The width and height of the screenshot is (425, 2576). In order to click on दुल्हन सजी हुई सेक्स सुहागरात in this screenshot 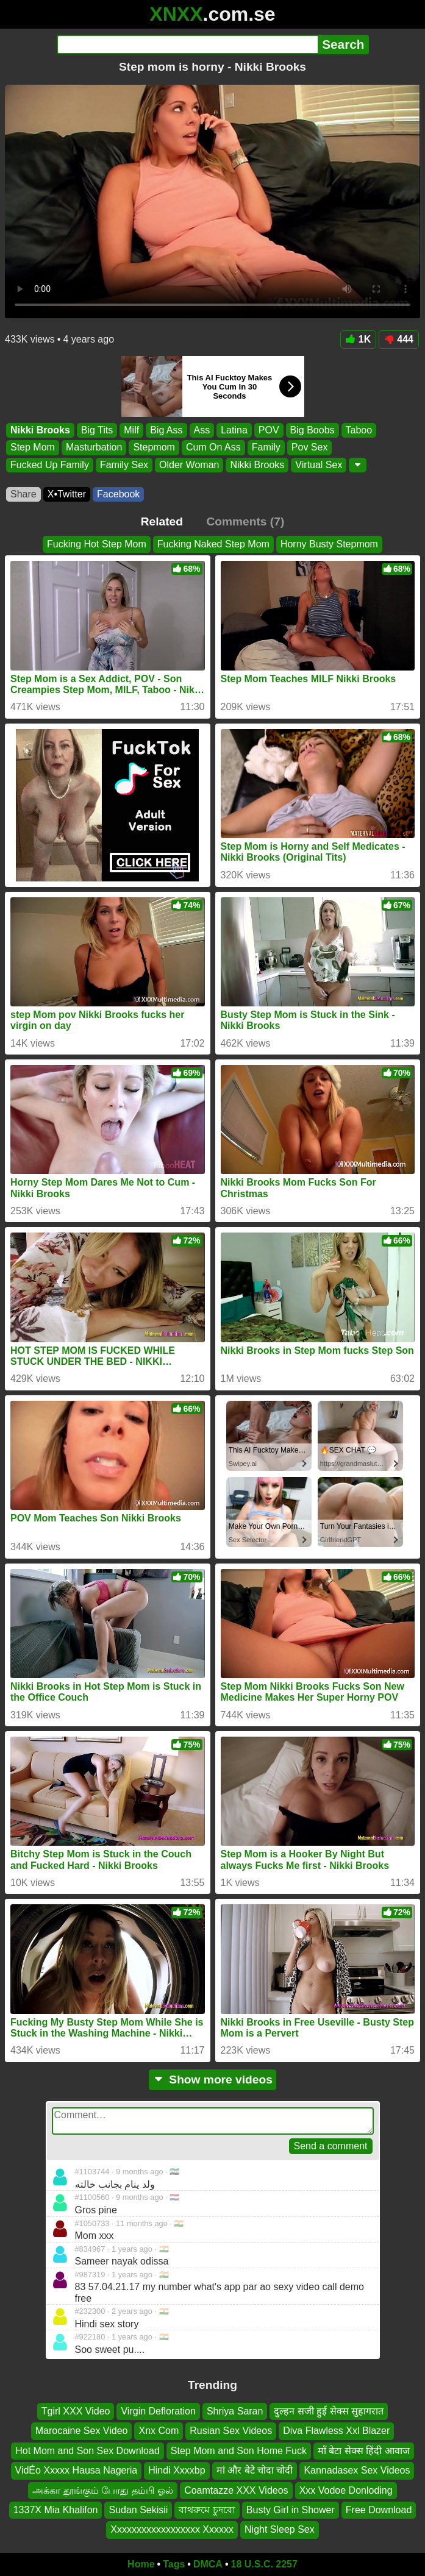, I will do `click(329, 2411)`.